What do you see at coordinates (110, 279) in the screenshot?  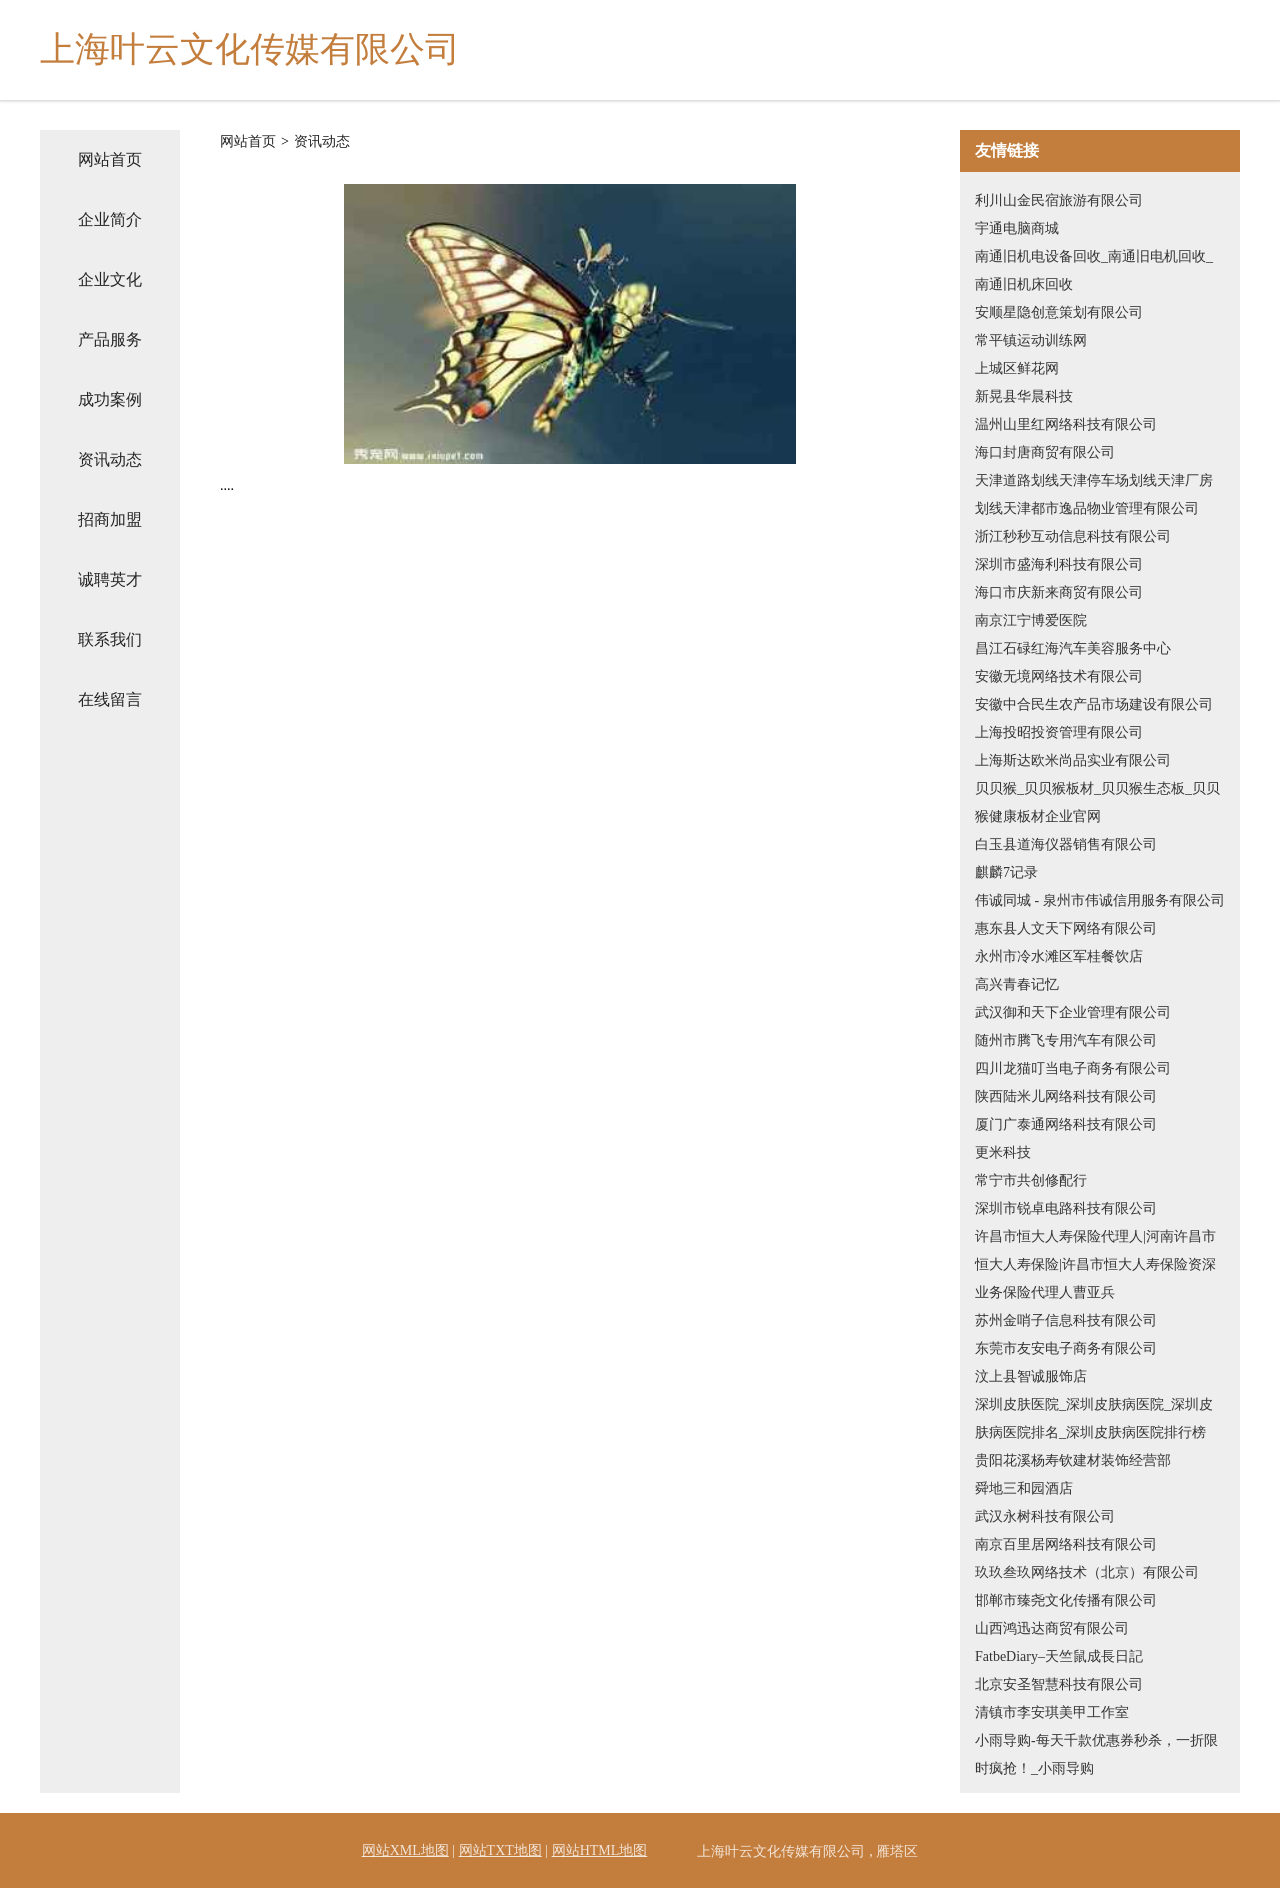 I see `企业文化` at bounding box center [110, 279].